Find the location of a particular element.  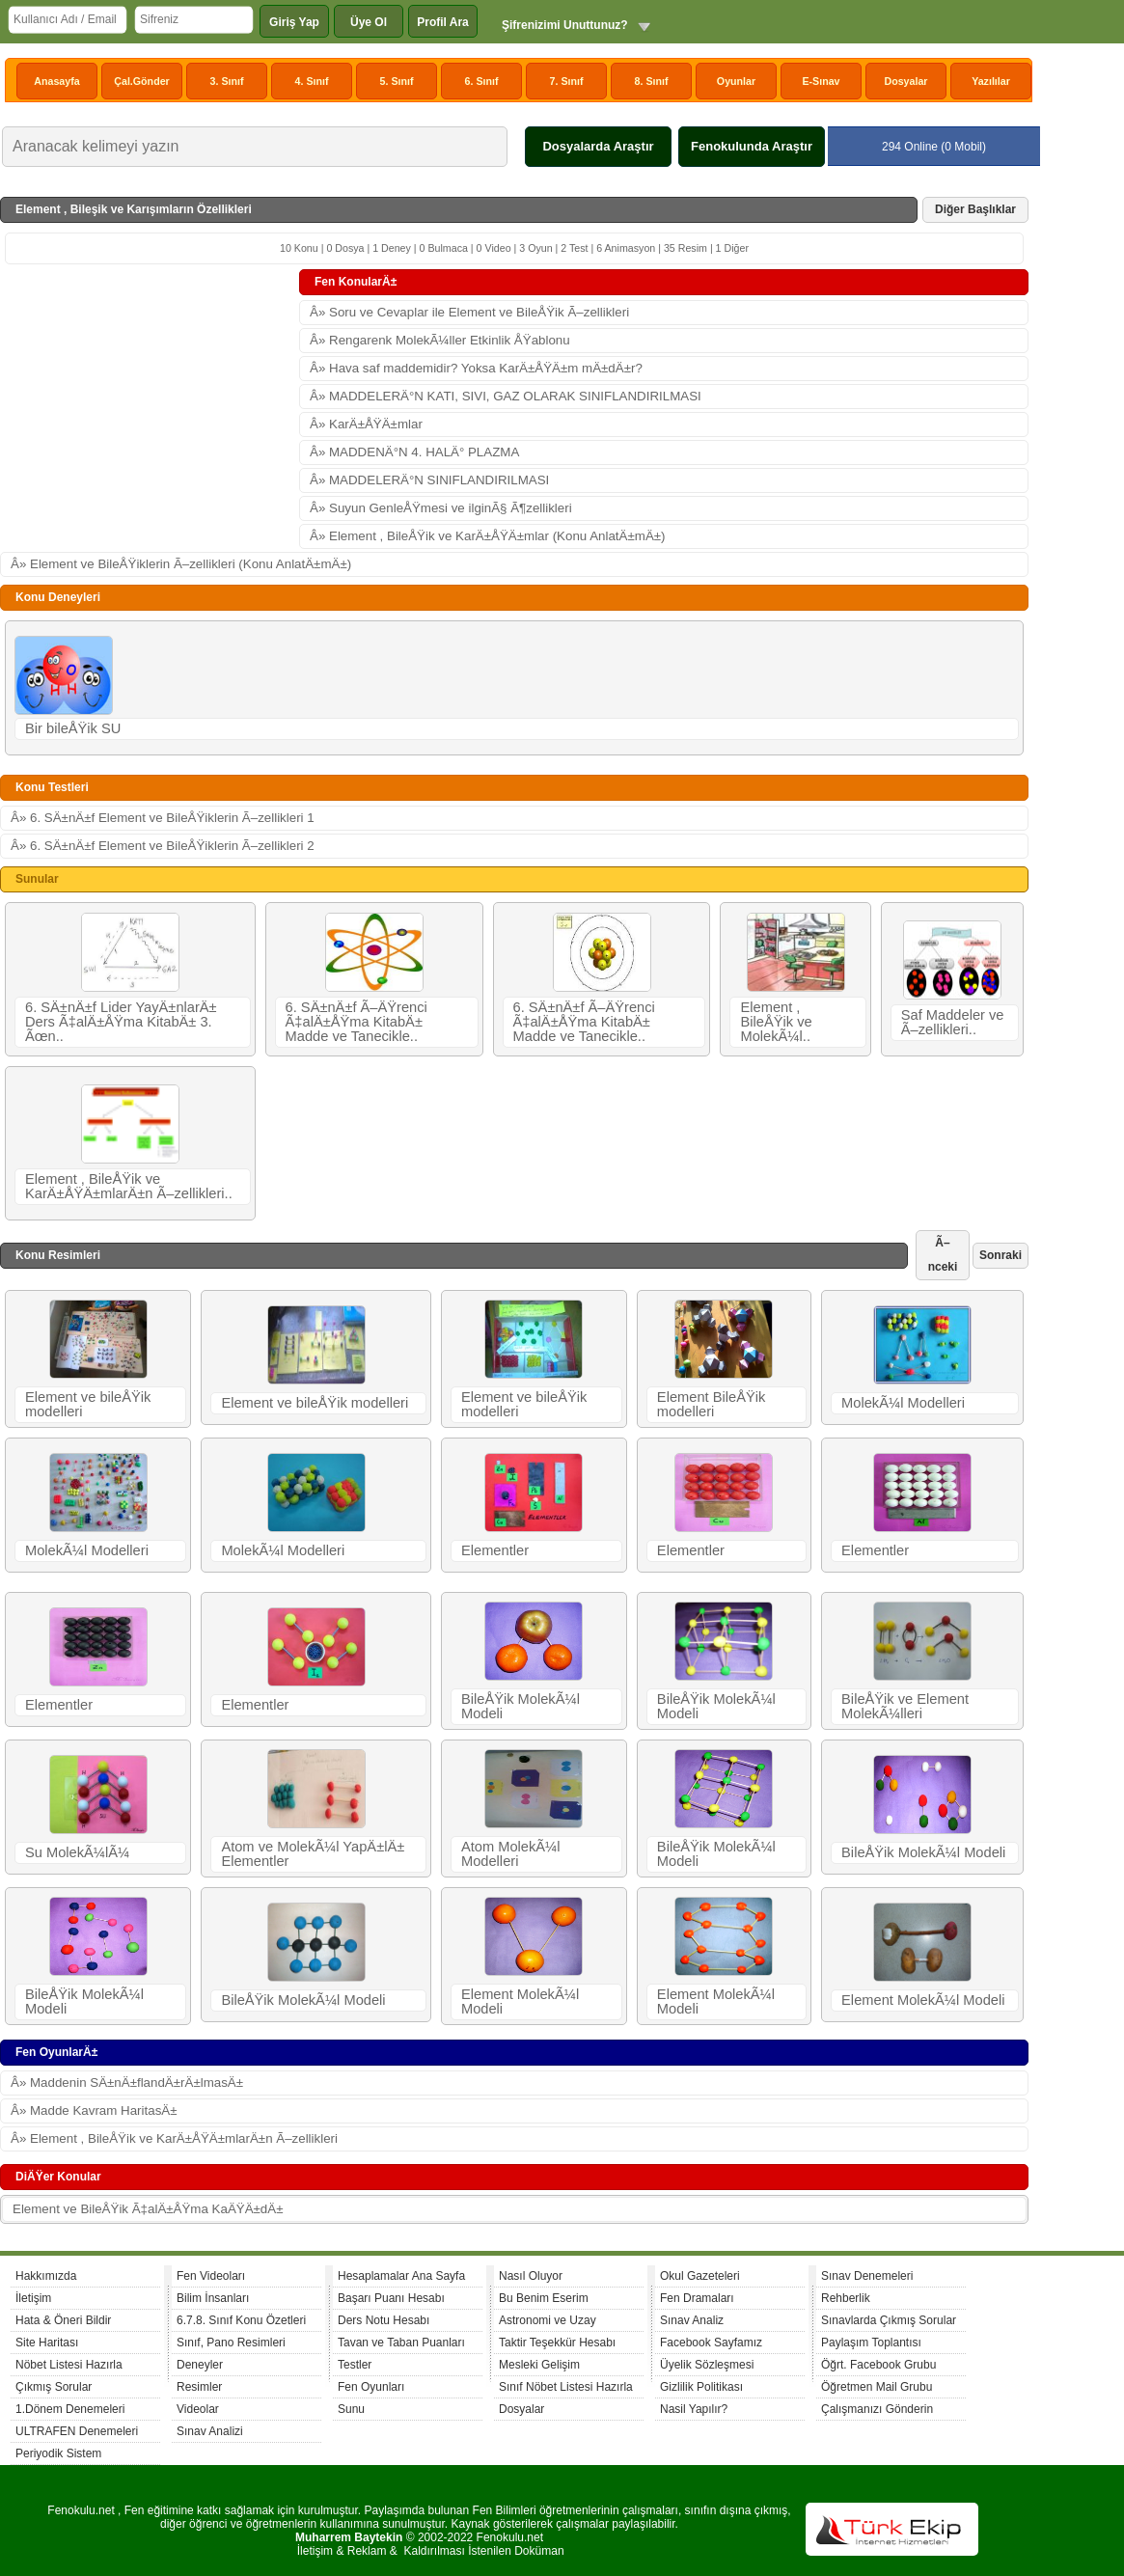

Paylaşım Toplantısı is located at coordinates (871, 2342).